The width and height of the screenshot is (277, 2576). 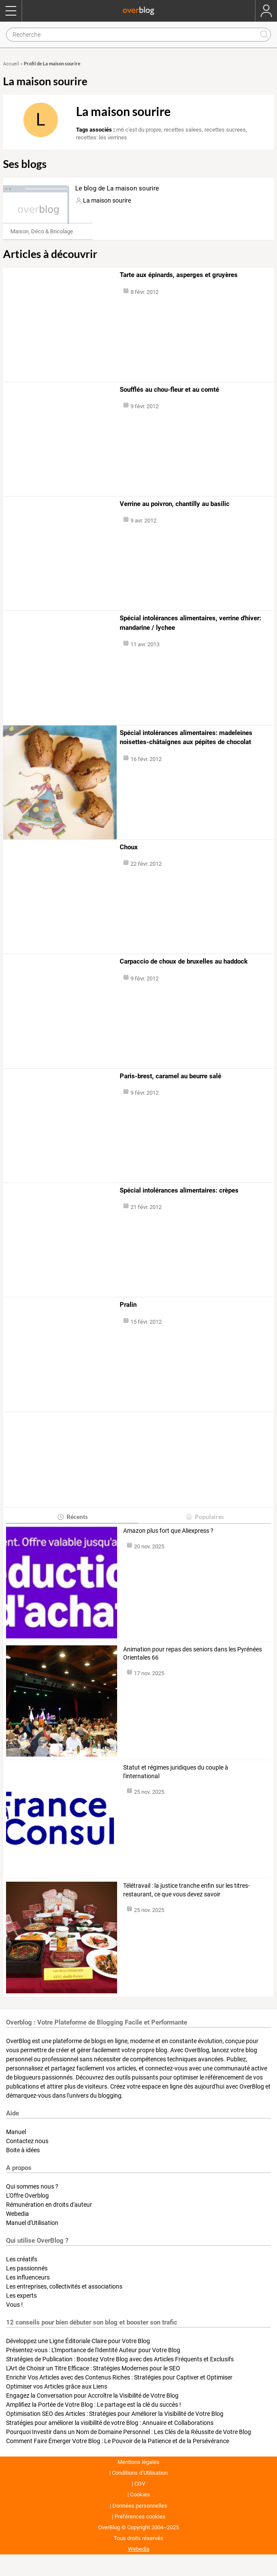 I want to click on Préférences cookies, so click(x=140, y=2516).